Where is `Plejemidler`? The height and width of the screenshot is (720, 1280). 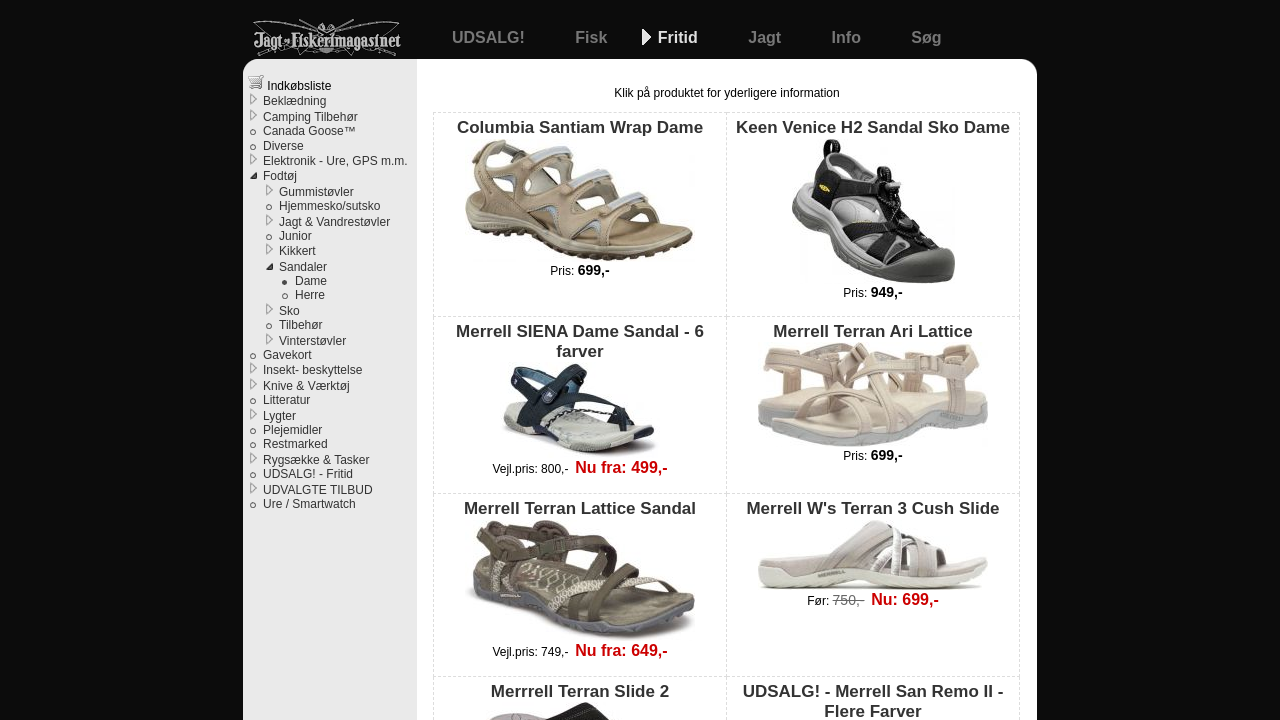
Plejemidler is located at coordinates (292, 430).